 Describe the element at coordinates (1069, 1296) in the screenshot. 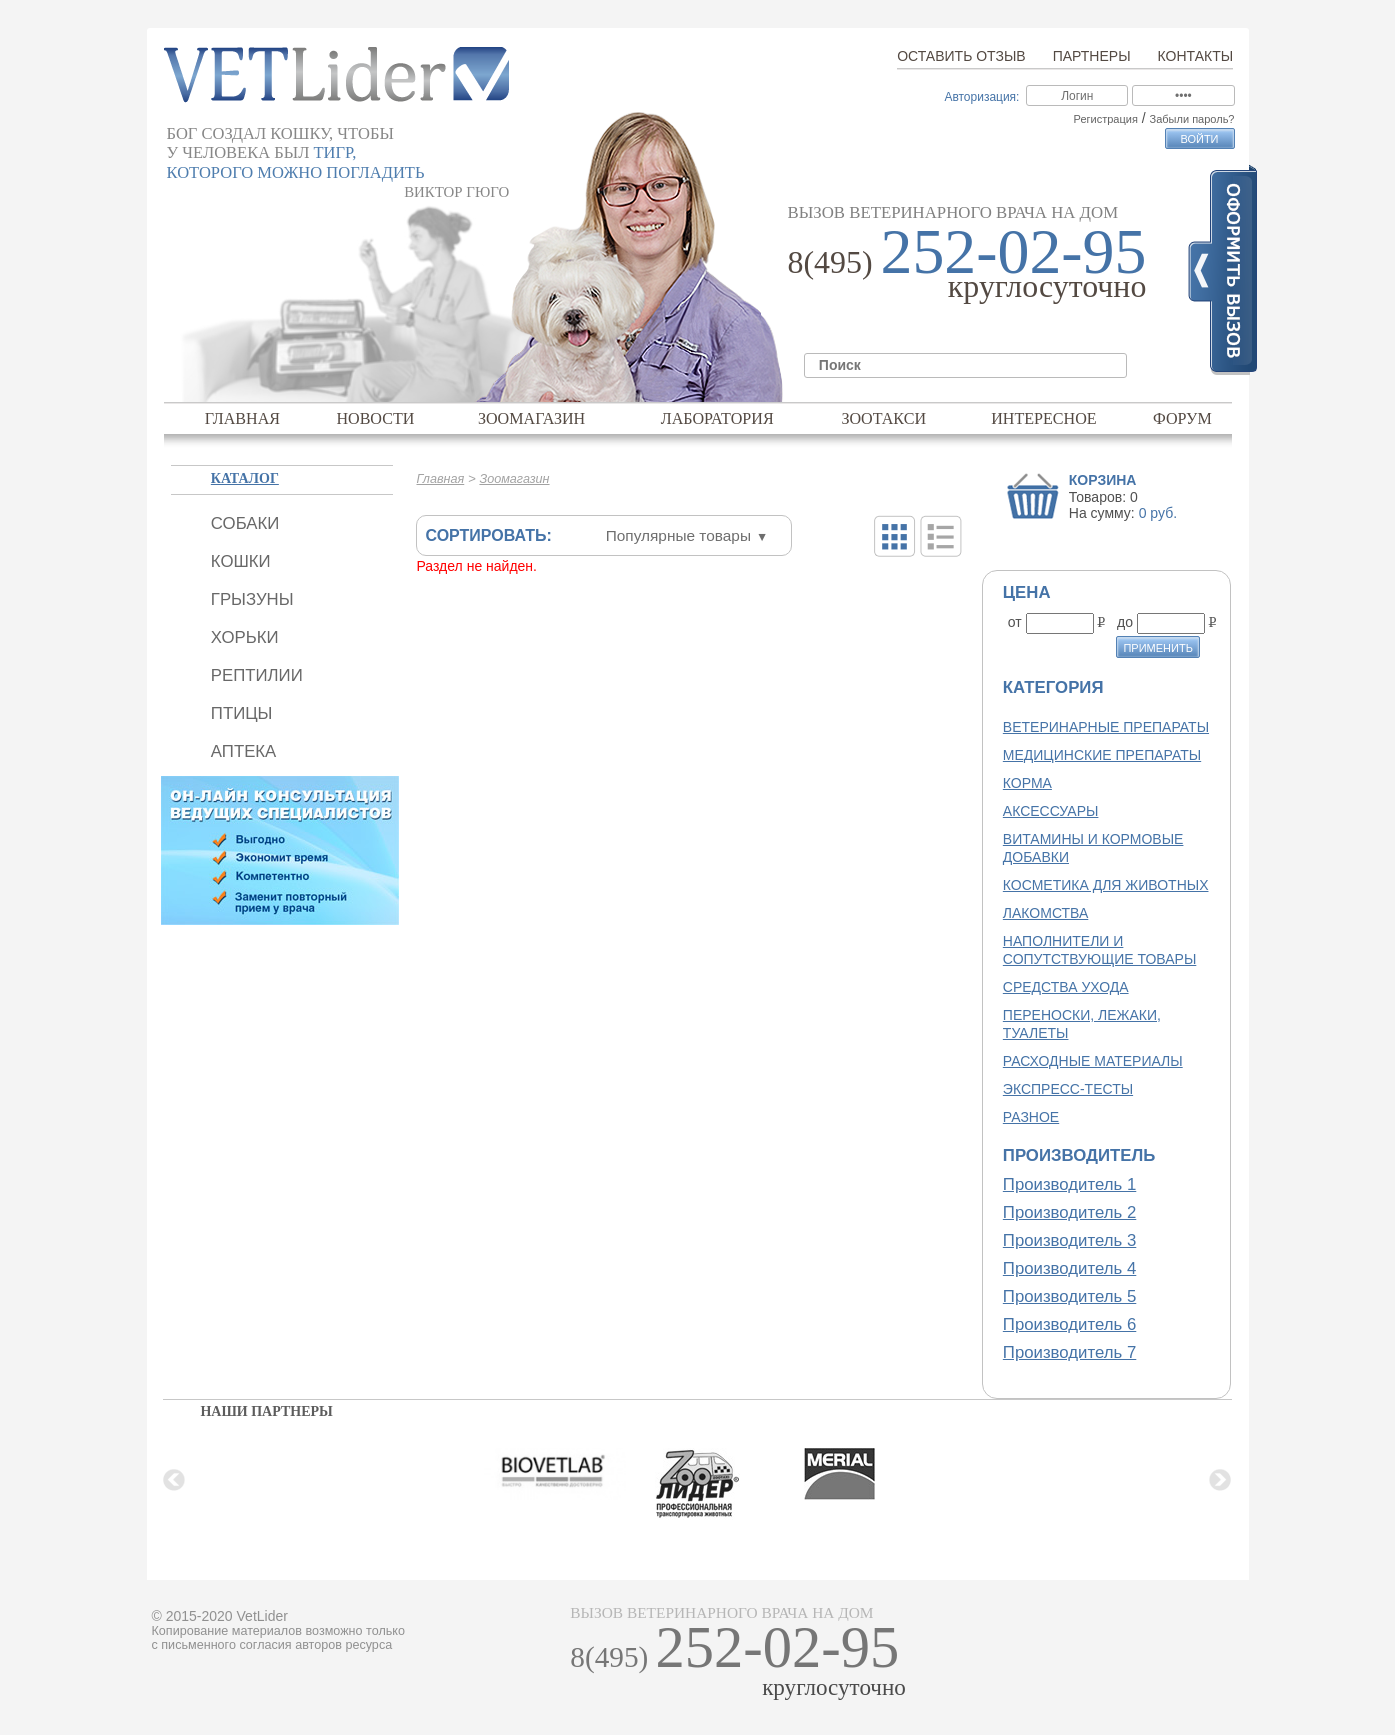

I see `Производитель 5` at that location.